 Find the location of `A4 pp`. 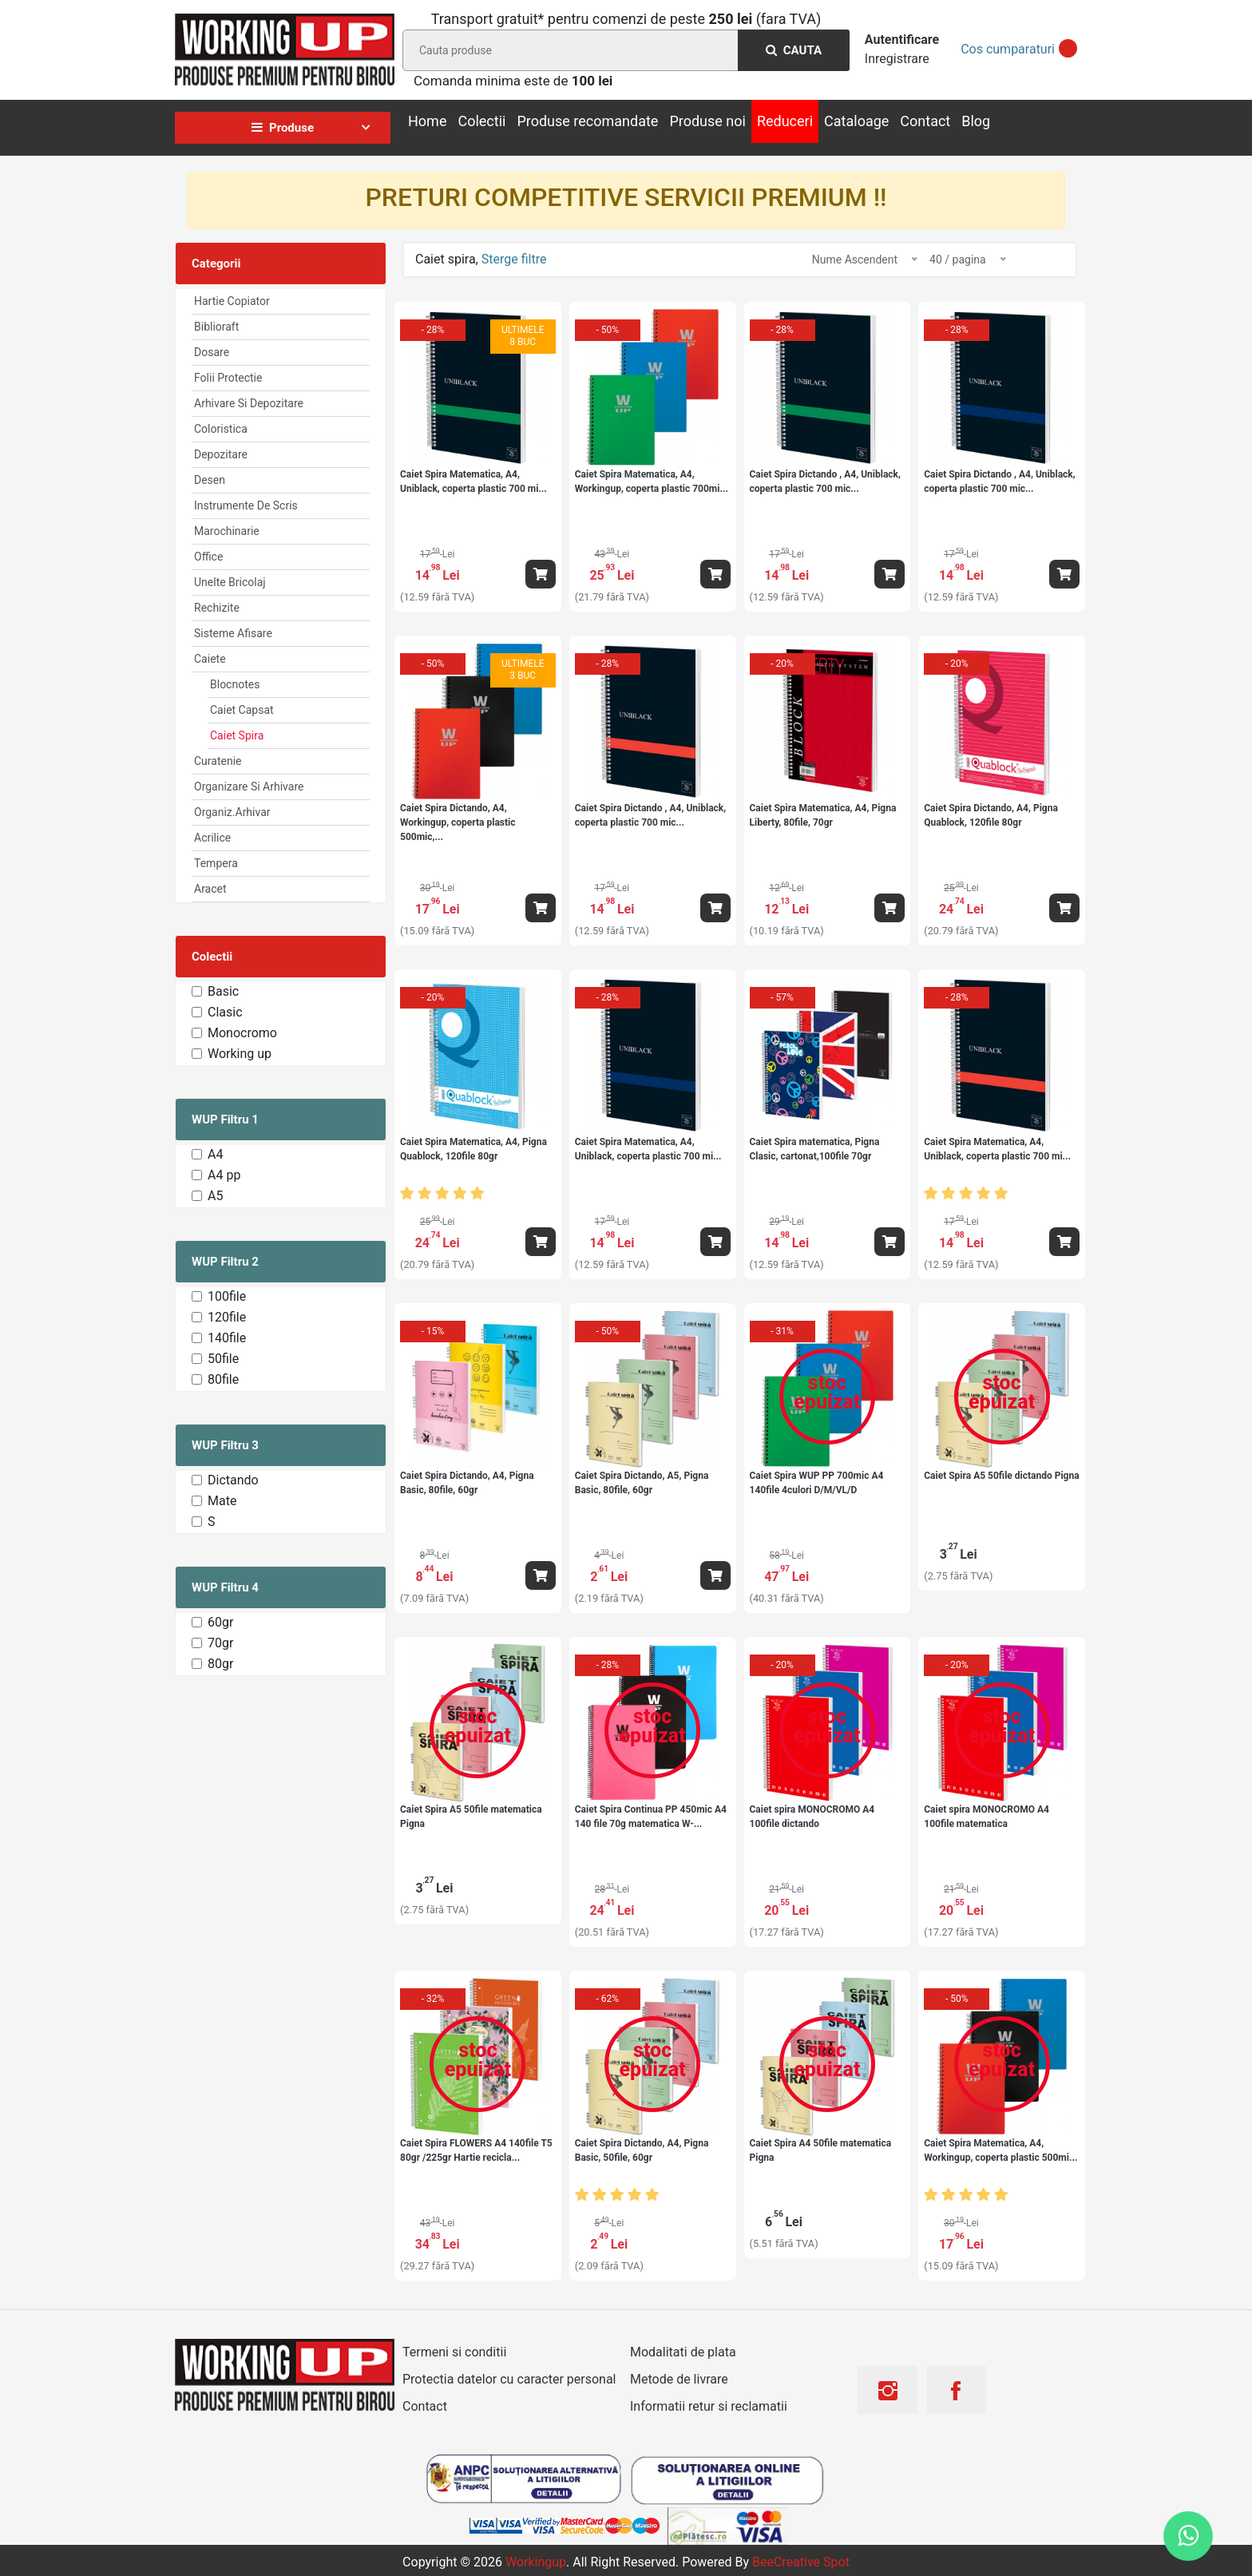

A4 pp is located at coordinates (224, 1175).